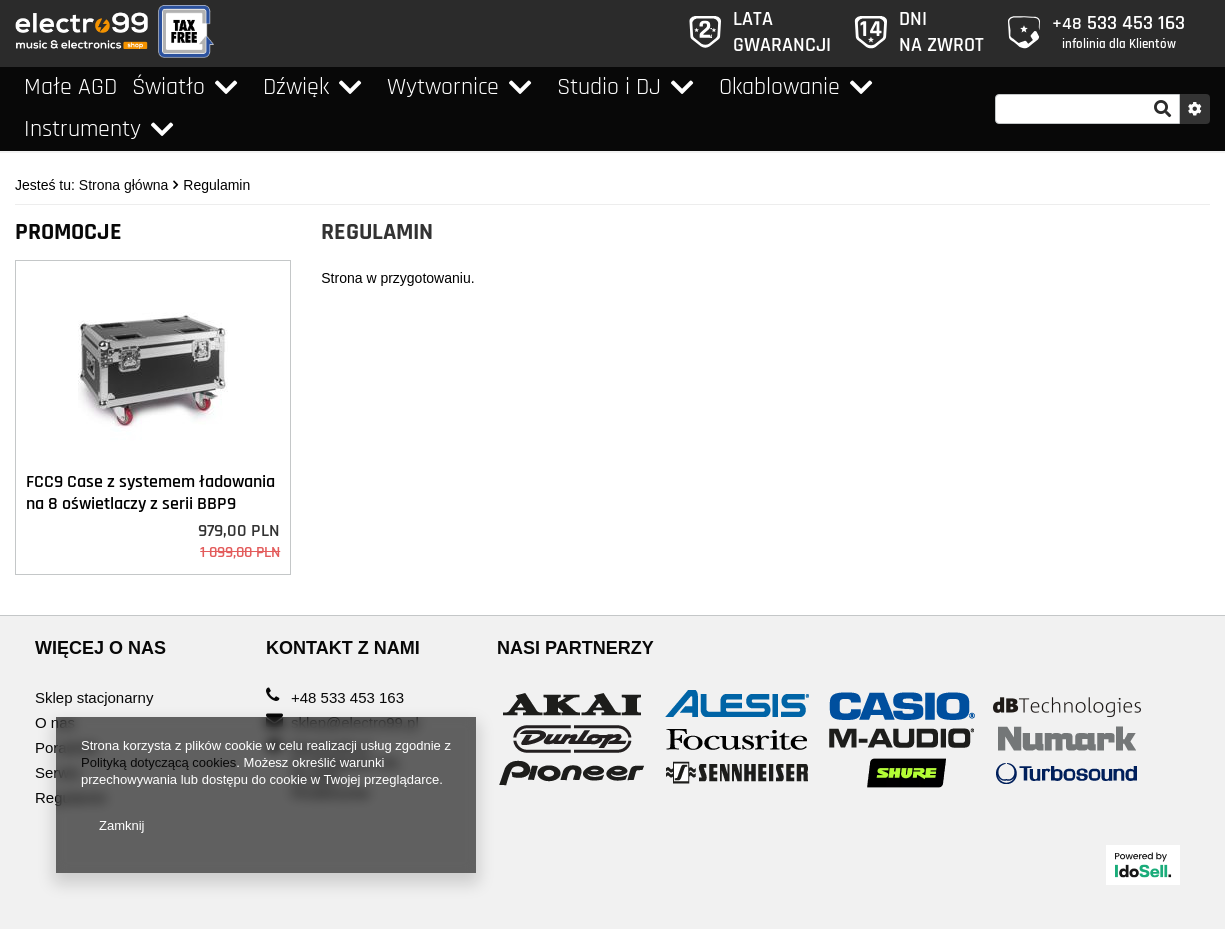  I want to click on Polityką dotyczącą cookies, so click(158, 762).